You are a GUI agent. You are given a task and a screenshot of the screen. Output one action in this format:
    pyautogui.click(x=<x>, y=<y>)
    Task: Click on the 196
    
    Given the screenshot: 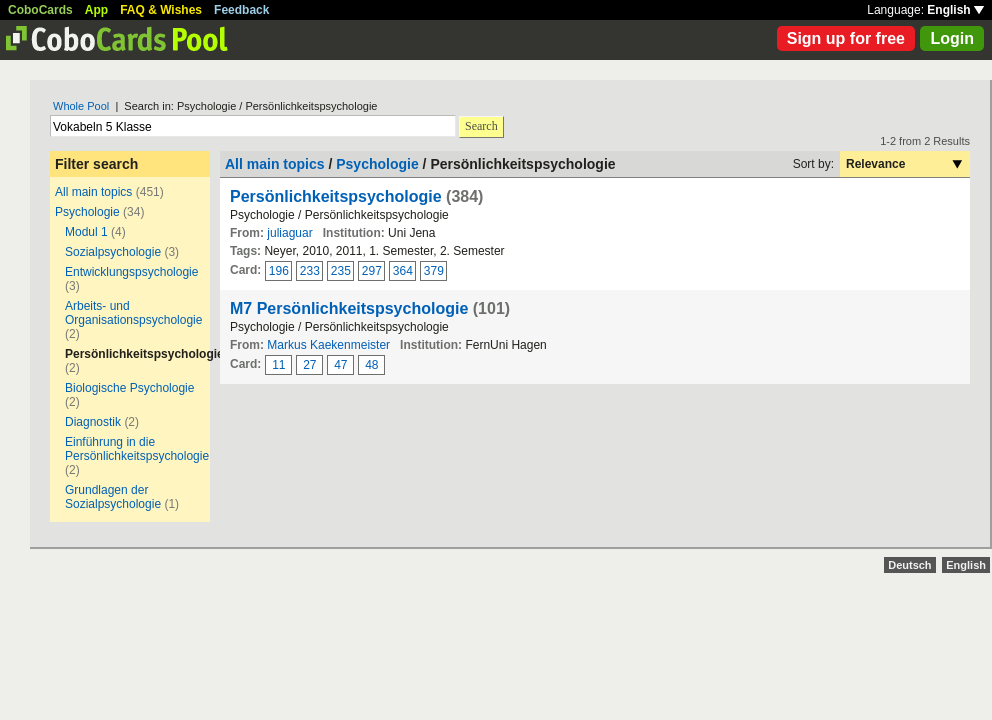 What is the action you would take?
    pyautogui.click(x=279, y=271)
    